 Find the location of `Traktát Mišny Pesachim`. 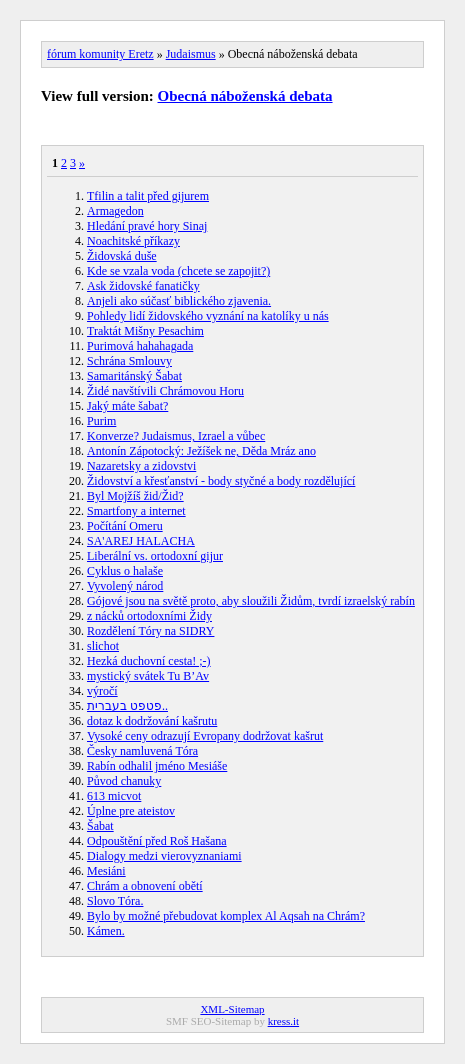

Traktát Mišny Pesachim is located at coordinates (145, 331).